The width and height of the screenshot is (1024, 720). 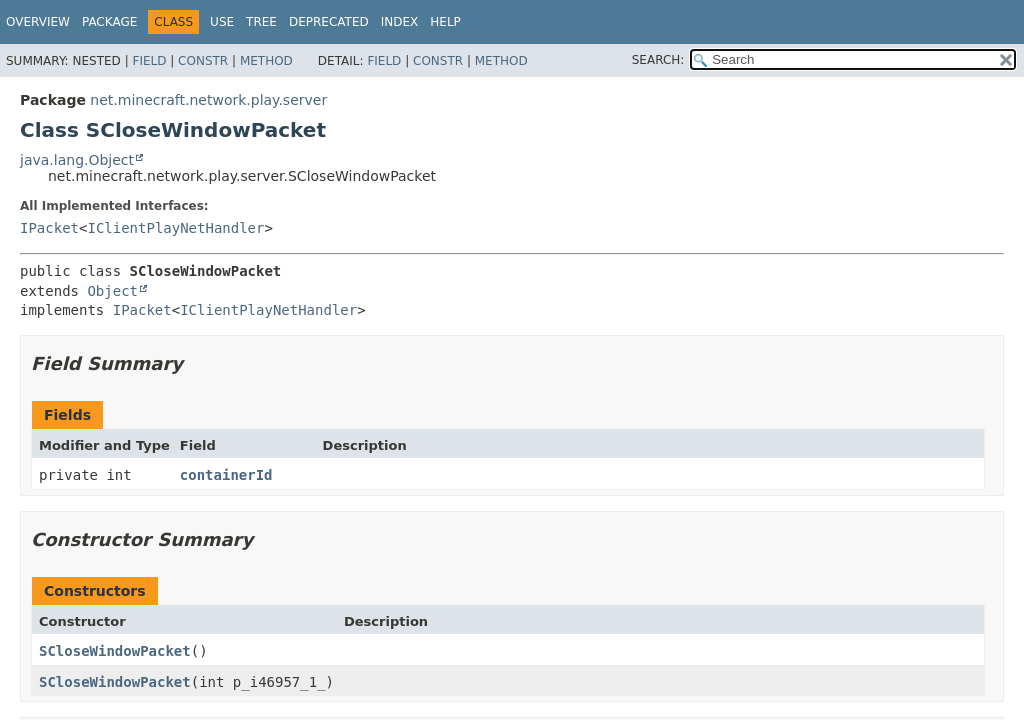 What do you see at coordinates (329, 22) in the screenshot?
I see `Deprecated` at bounding box center [329, 22].